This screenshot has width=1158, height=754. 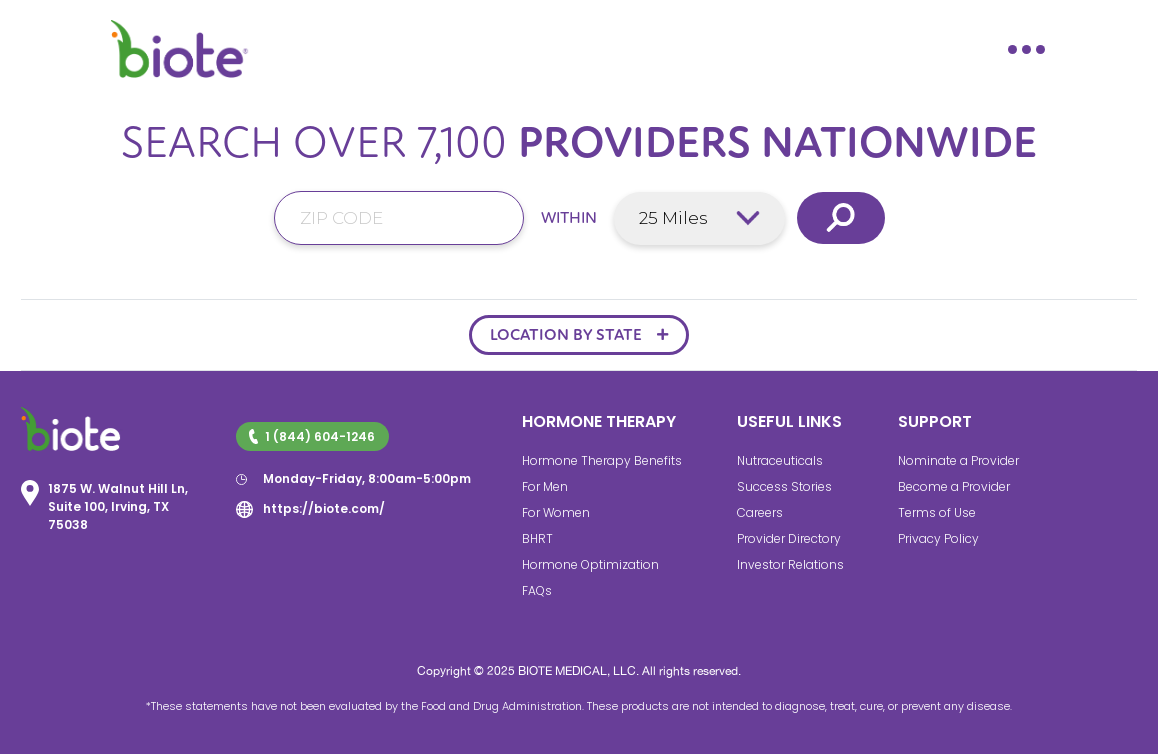 What do you see at coordinates (556, 512) in the screenshot?
I see `For Women` at bounding box center [556, 512].